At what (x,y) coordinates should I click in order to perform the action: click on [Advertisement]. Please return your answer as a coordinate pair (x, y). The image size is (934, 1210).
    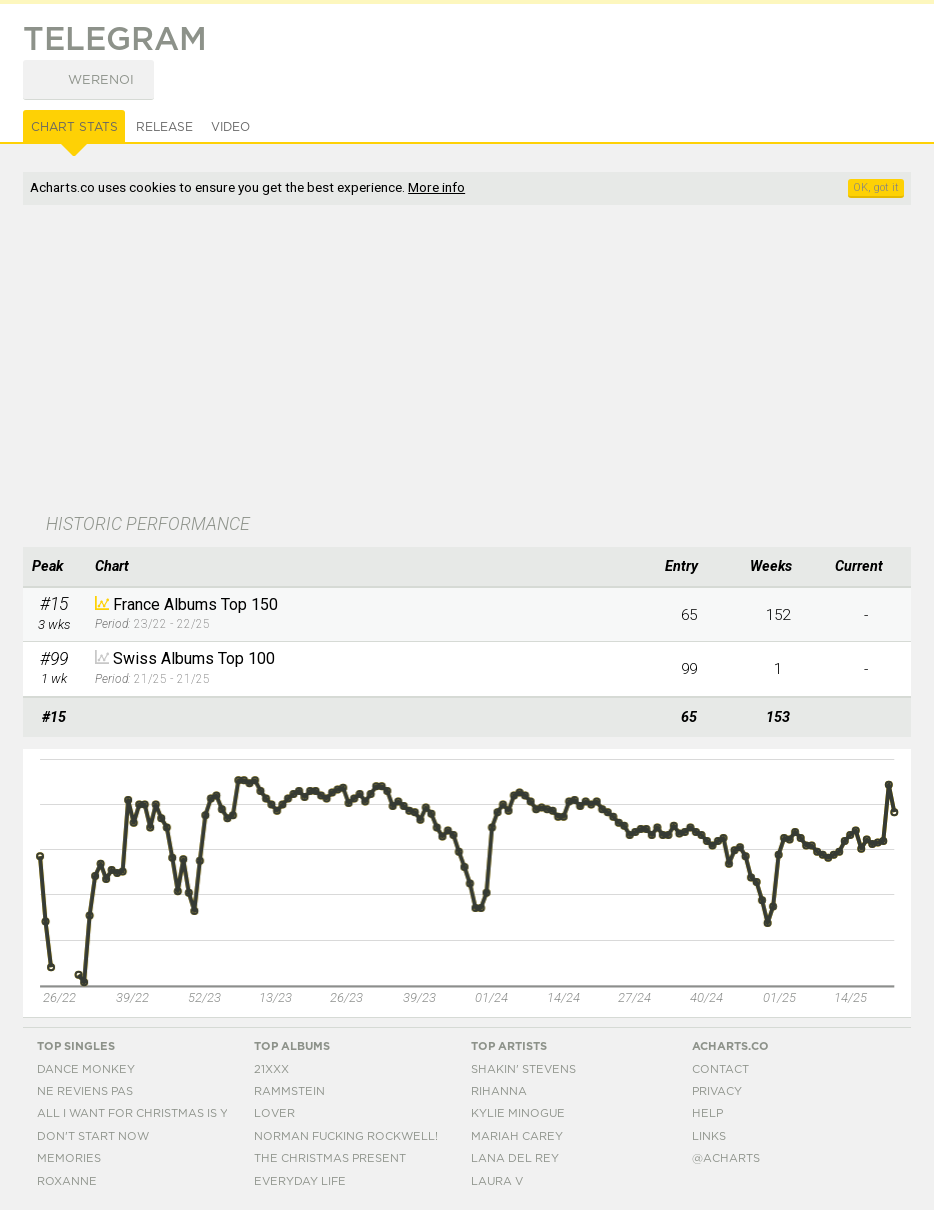
    Looking at the image, I should click on (360, 361).